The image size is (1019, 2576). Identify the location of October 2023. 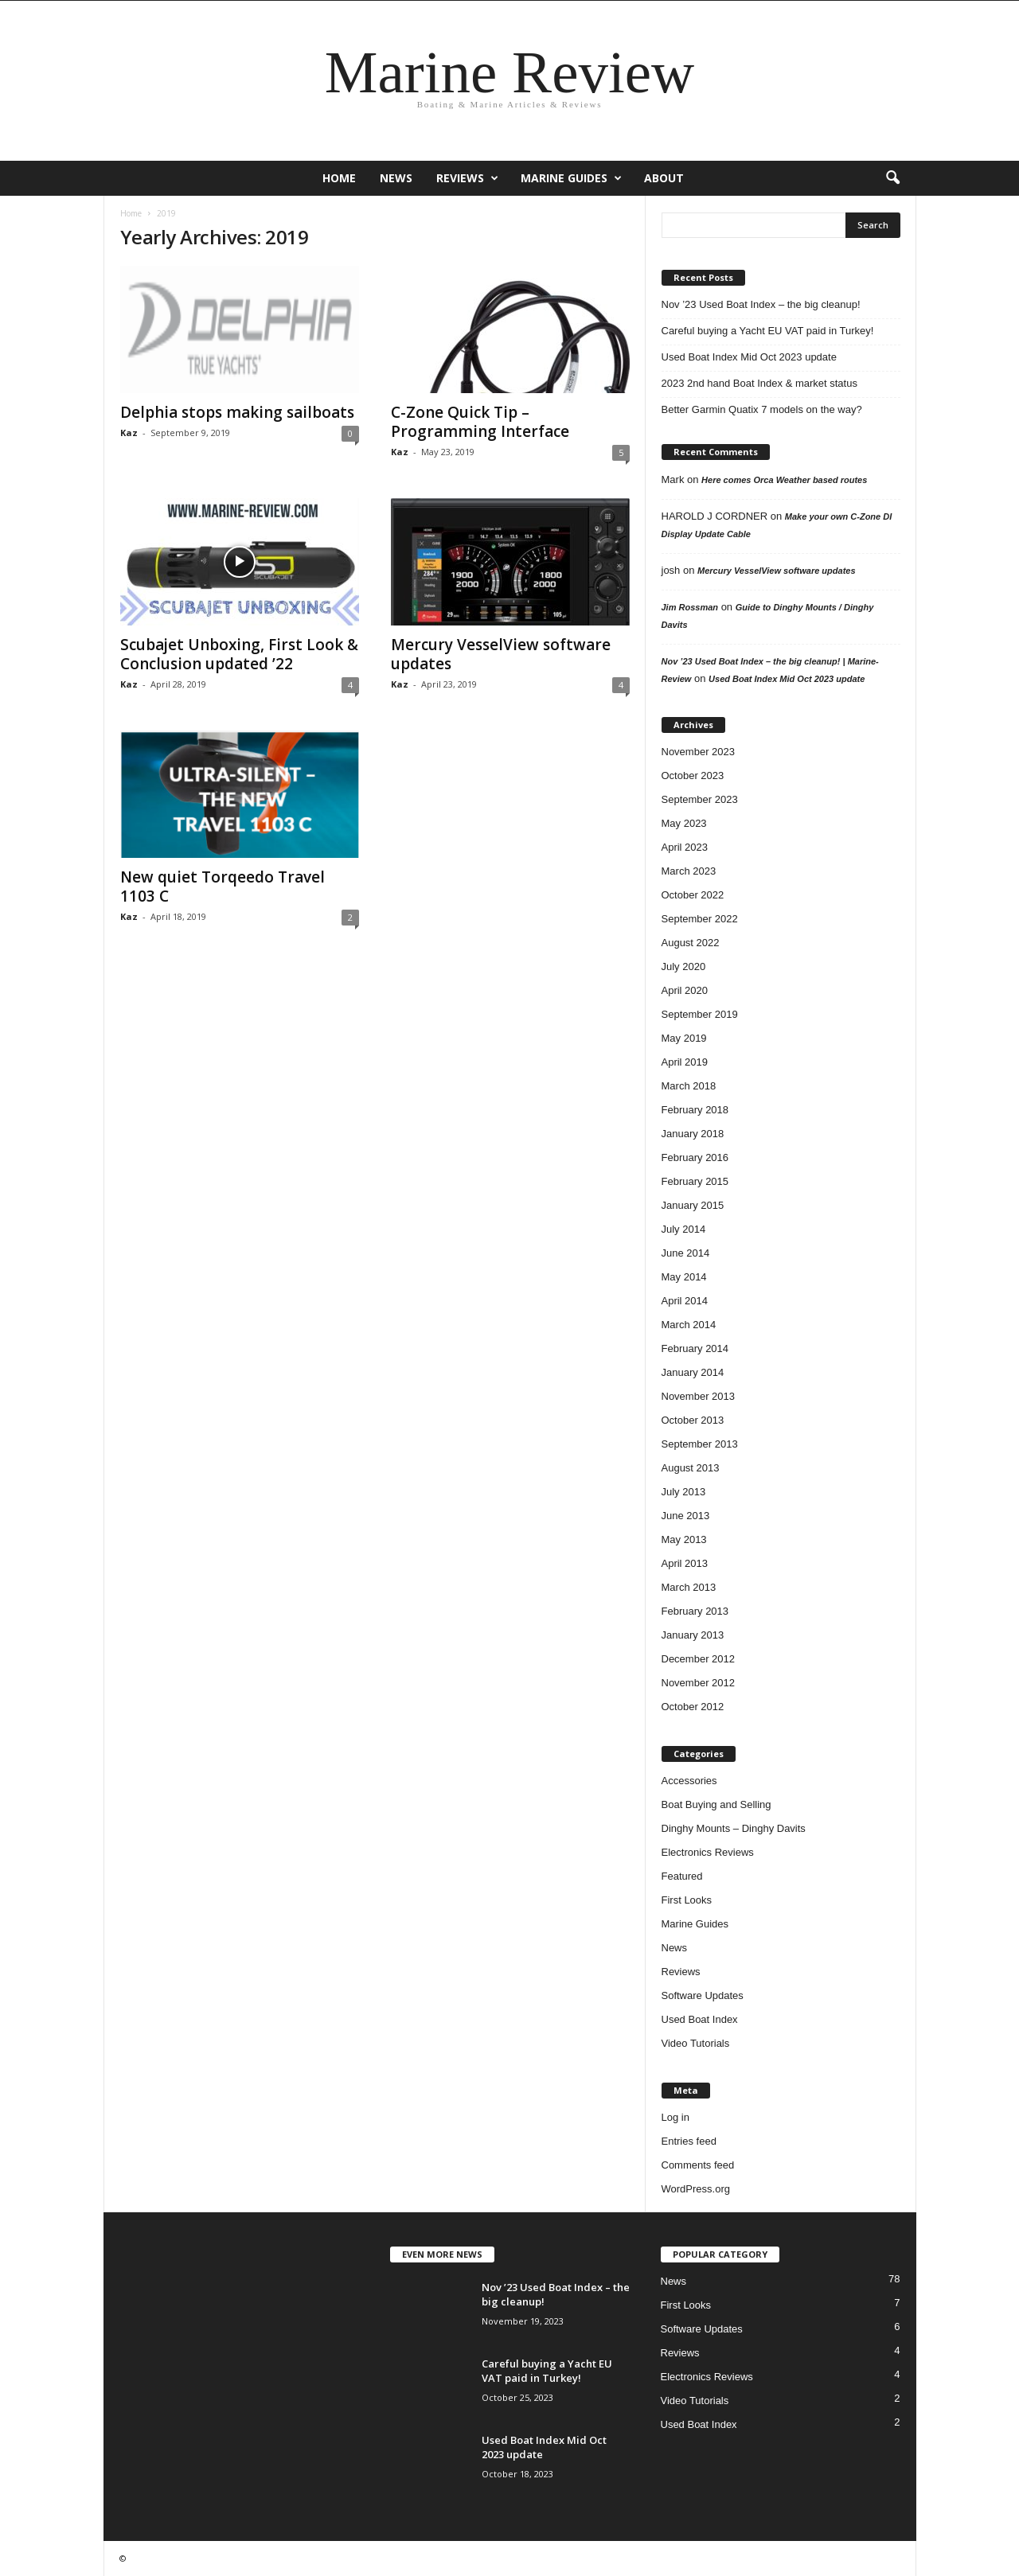
(693, 775).